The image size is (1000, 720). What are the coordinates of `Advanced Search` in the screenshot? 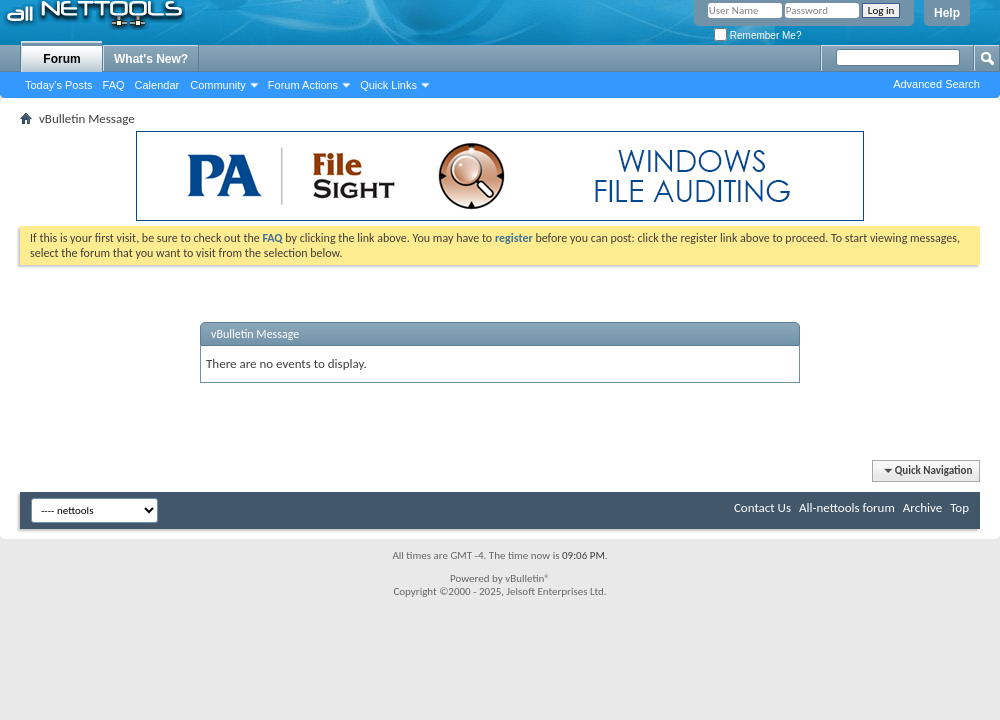 It's located at (936, 84).